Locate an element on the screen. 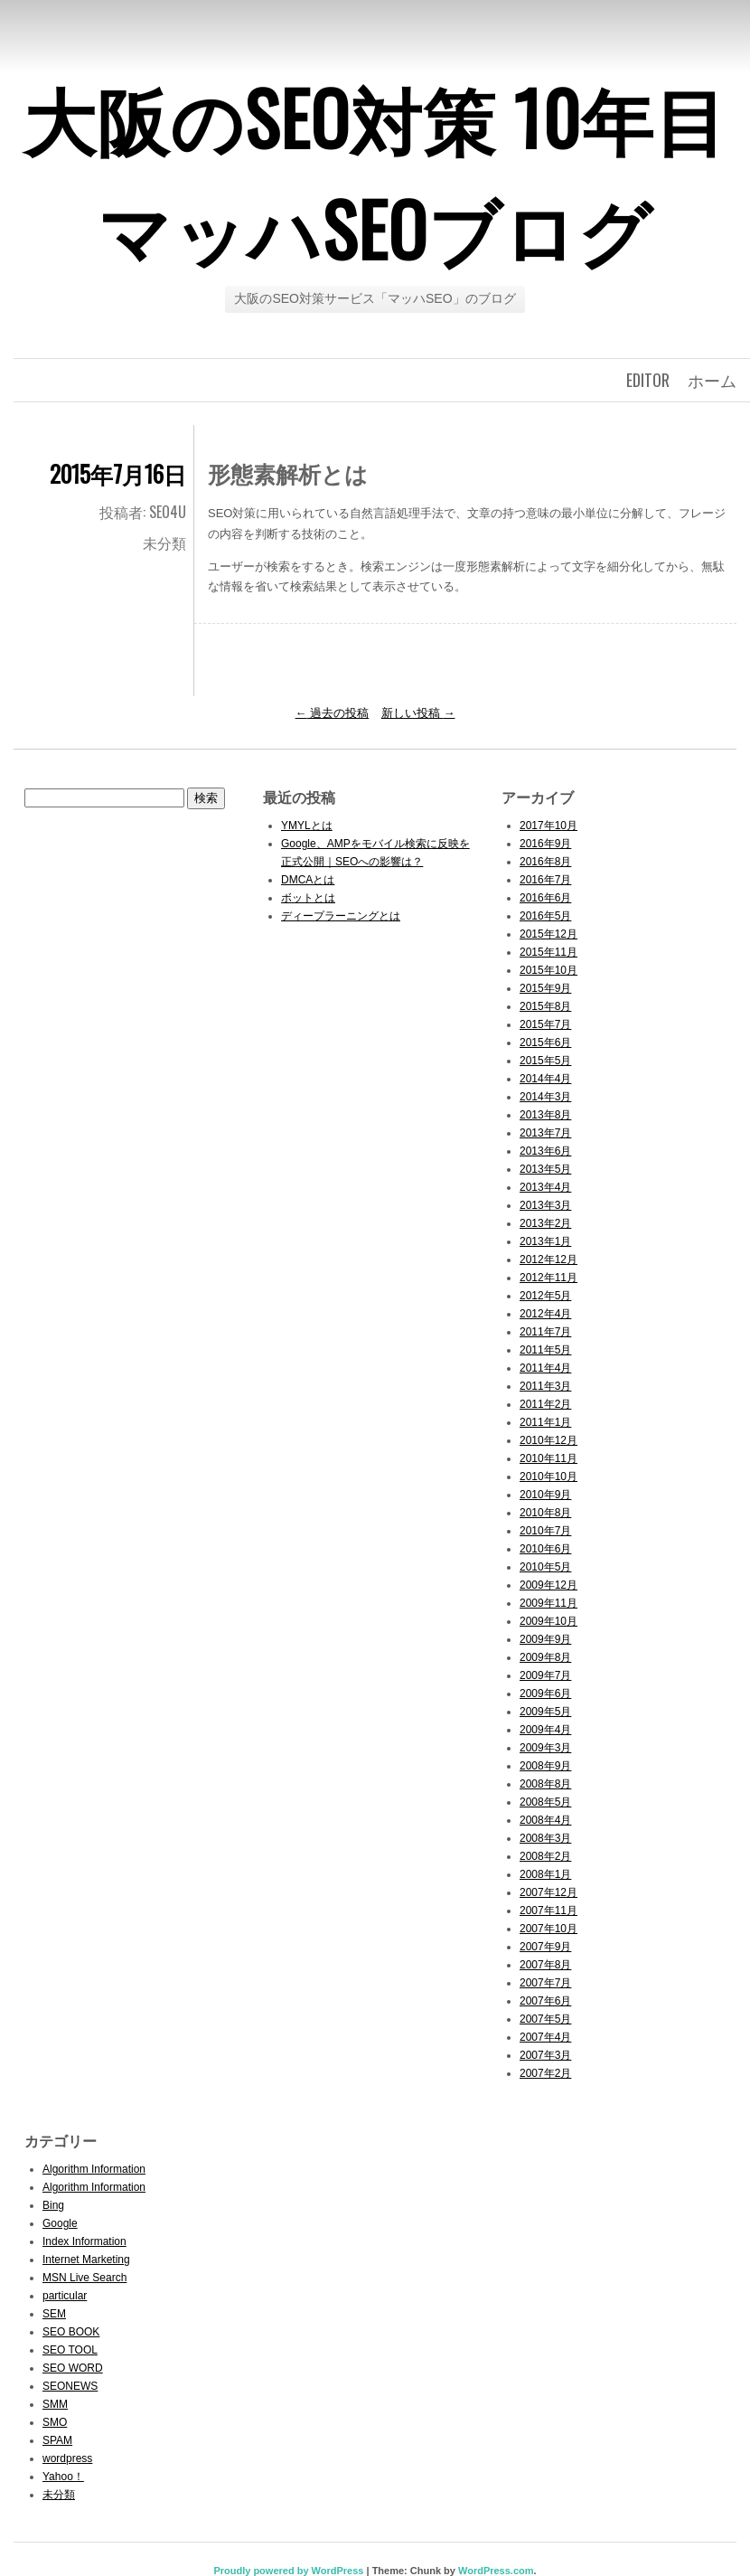  2007年5月 is located at coordinates (545, 2019).